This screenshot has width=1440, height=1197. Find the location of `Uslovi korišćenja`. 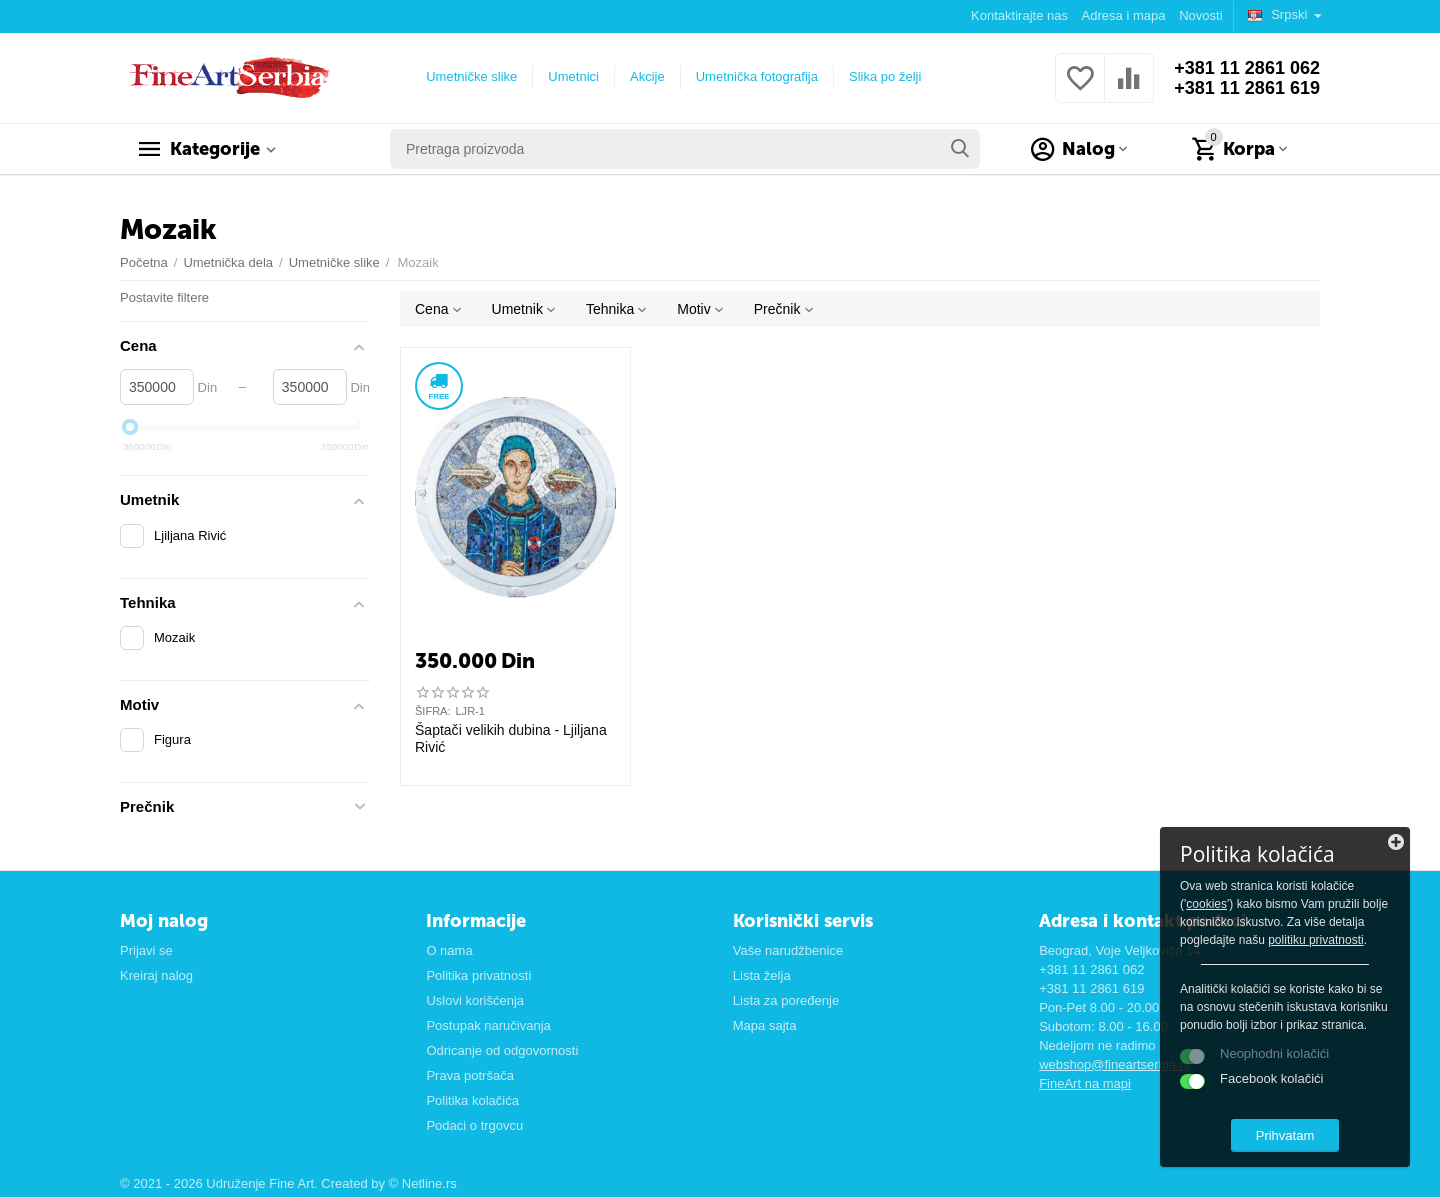

Uslovi korišćenja is located at coordinates (475, 1000).